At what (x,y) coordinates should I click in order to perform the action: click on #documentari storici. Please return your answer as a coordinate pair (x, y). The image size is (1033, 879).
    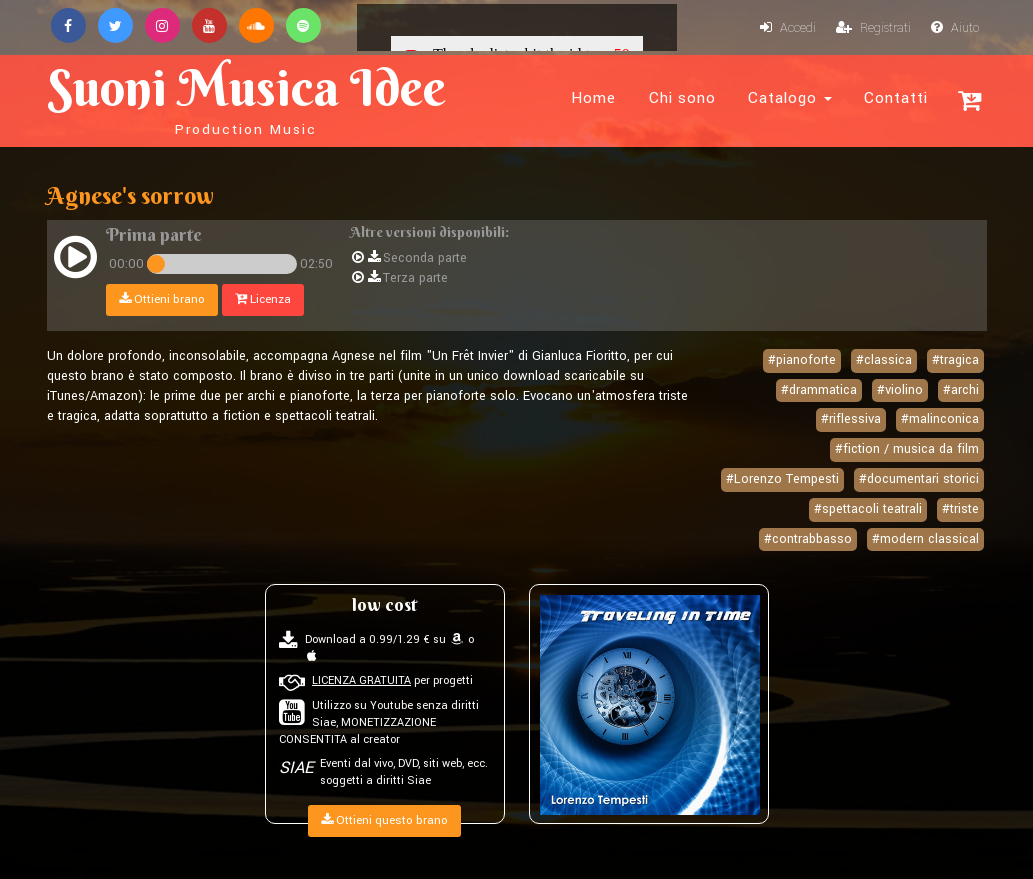
    Looking at the image, I should click on (919, 479).